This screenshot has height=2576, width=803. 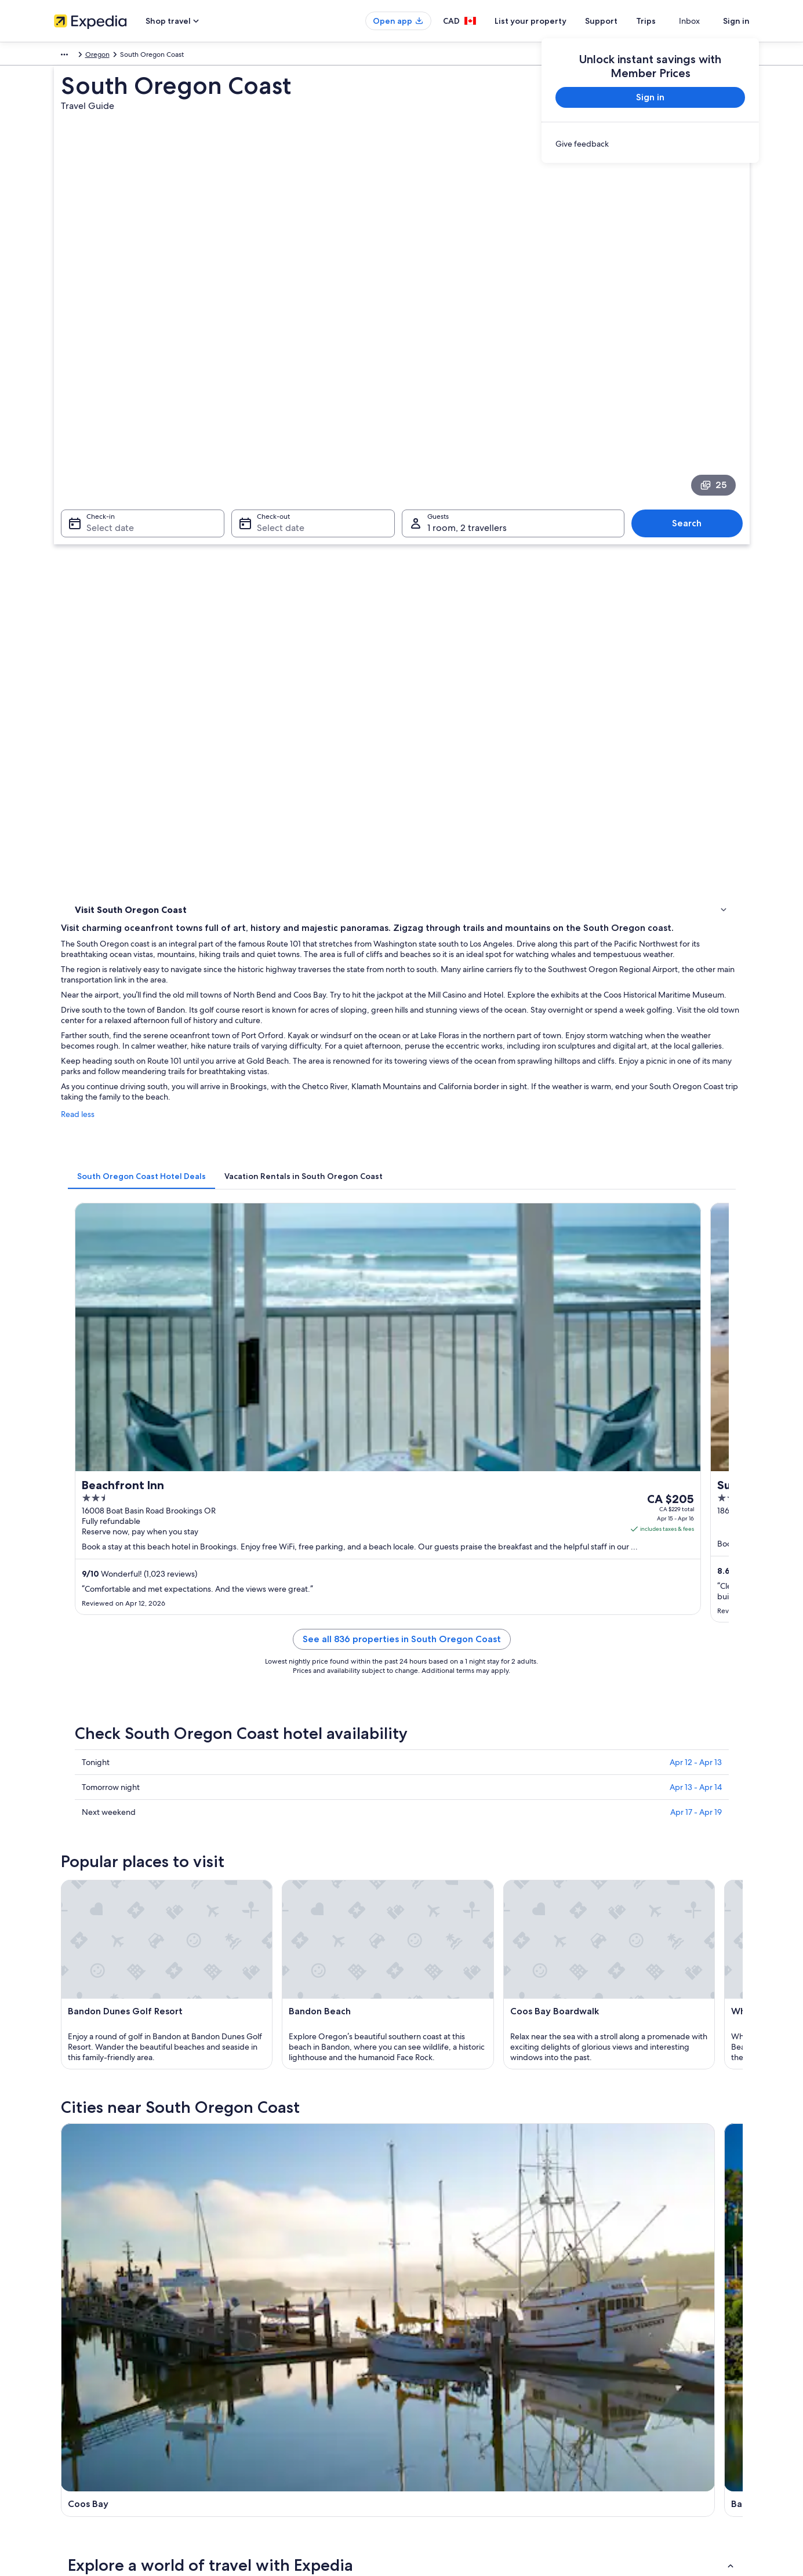 What do you see at coordinates (103, 383) in the screenshot?
I see `Select date [Check-in Select date]` at bounding box center [103, 383].